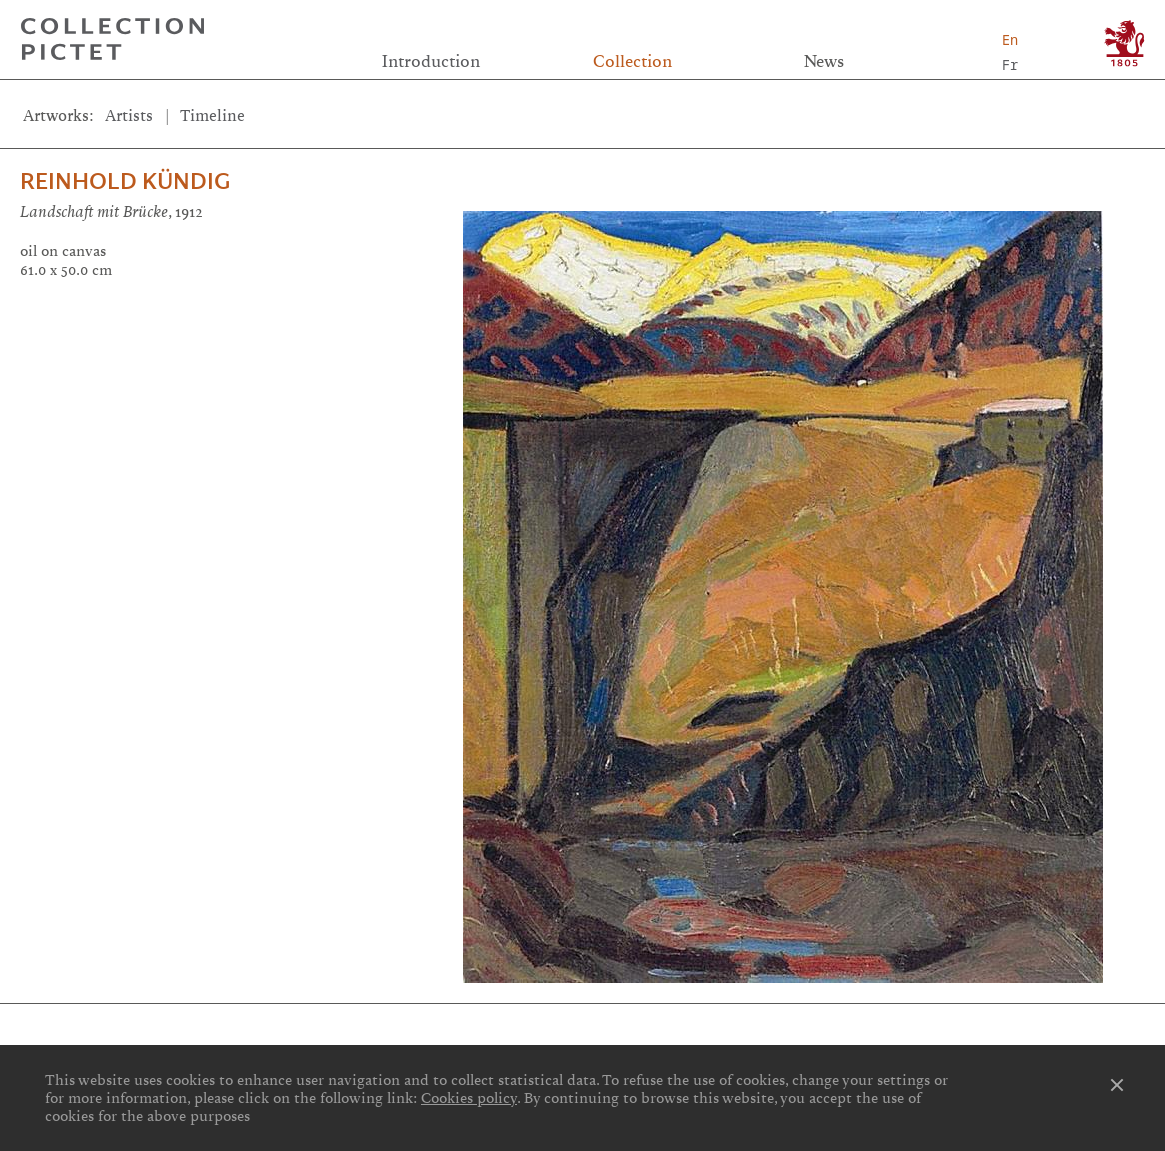 The width and height of the screenshot is (1165, 1151). What do you see at coordinates (1010, 64) in the screenshot?
I see `Fr` at bounding box center [1010, 64].